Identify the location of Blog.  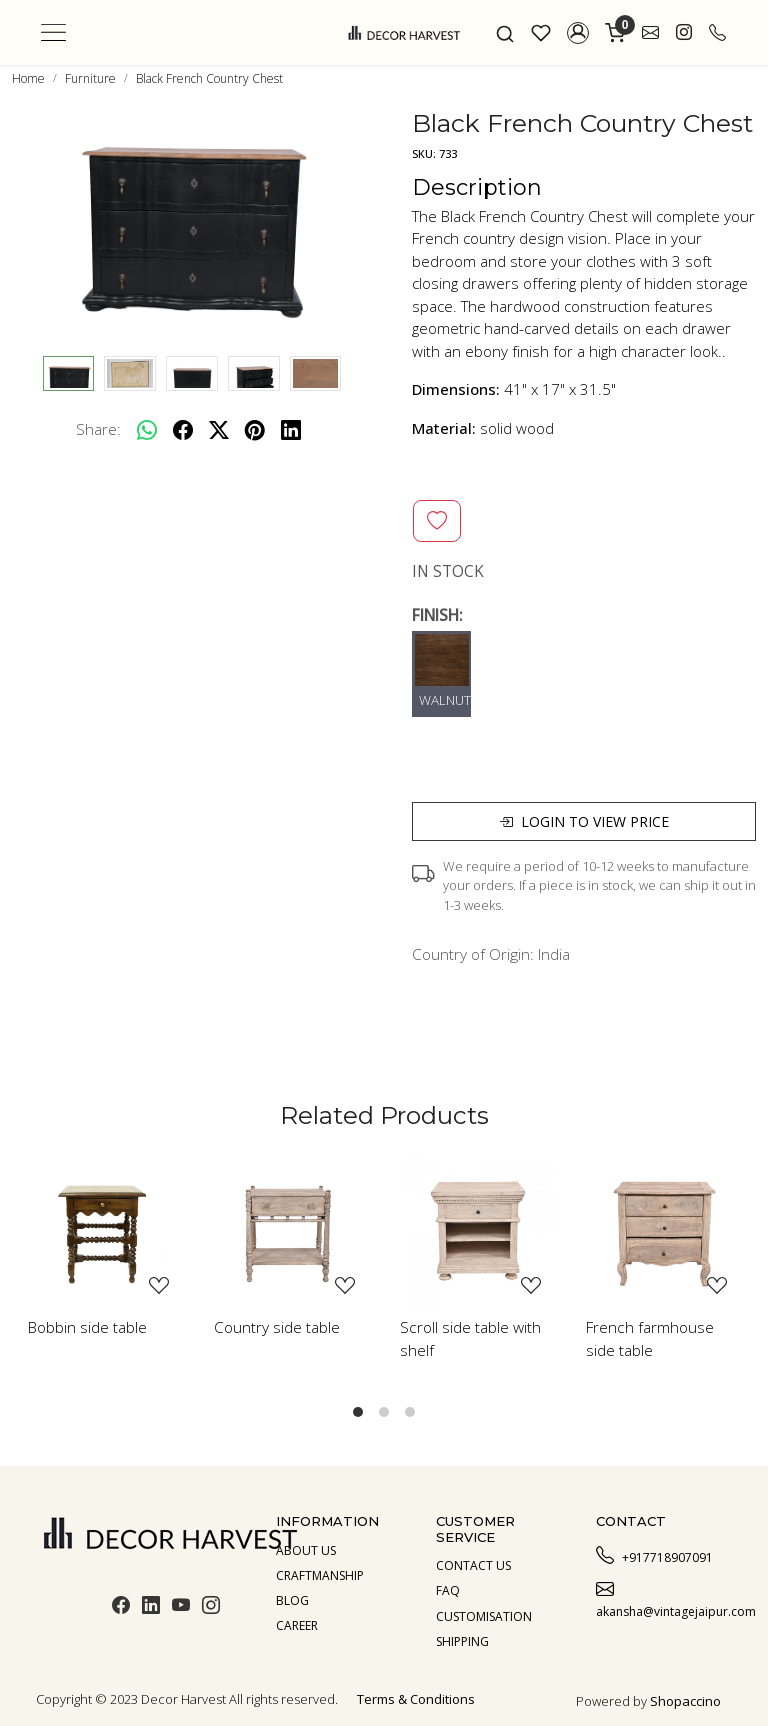
(292, 1600).